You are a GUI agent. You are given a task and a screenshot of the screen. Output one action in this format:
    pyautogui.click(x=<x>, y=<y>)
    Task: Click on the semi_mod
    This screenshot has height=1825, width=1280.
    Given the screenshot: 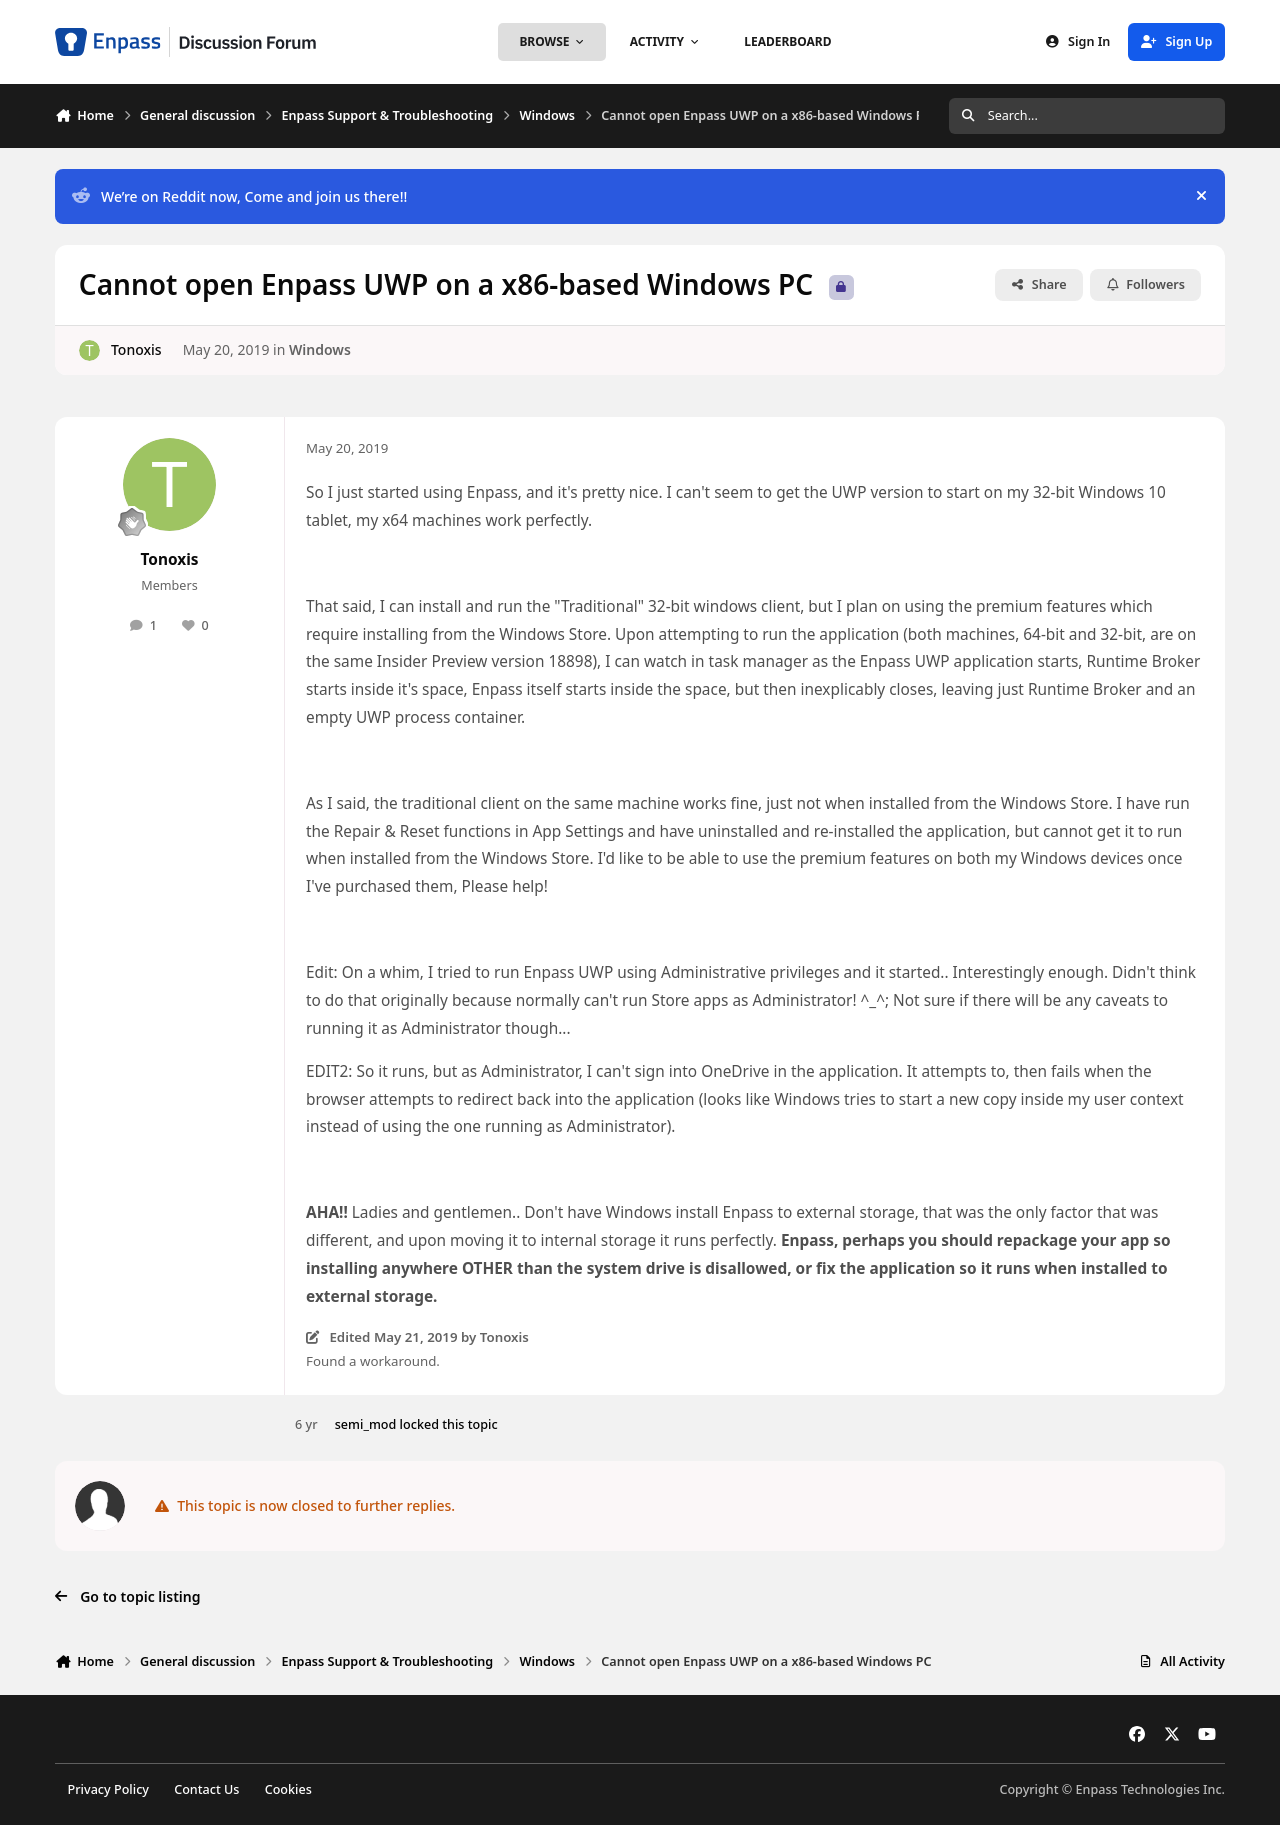 What is the action you would take?
    pyautogui.click(x=366, y=1424)
    